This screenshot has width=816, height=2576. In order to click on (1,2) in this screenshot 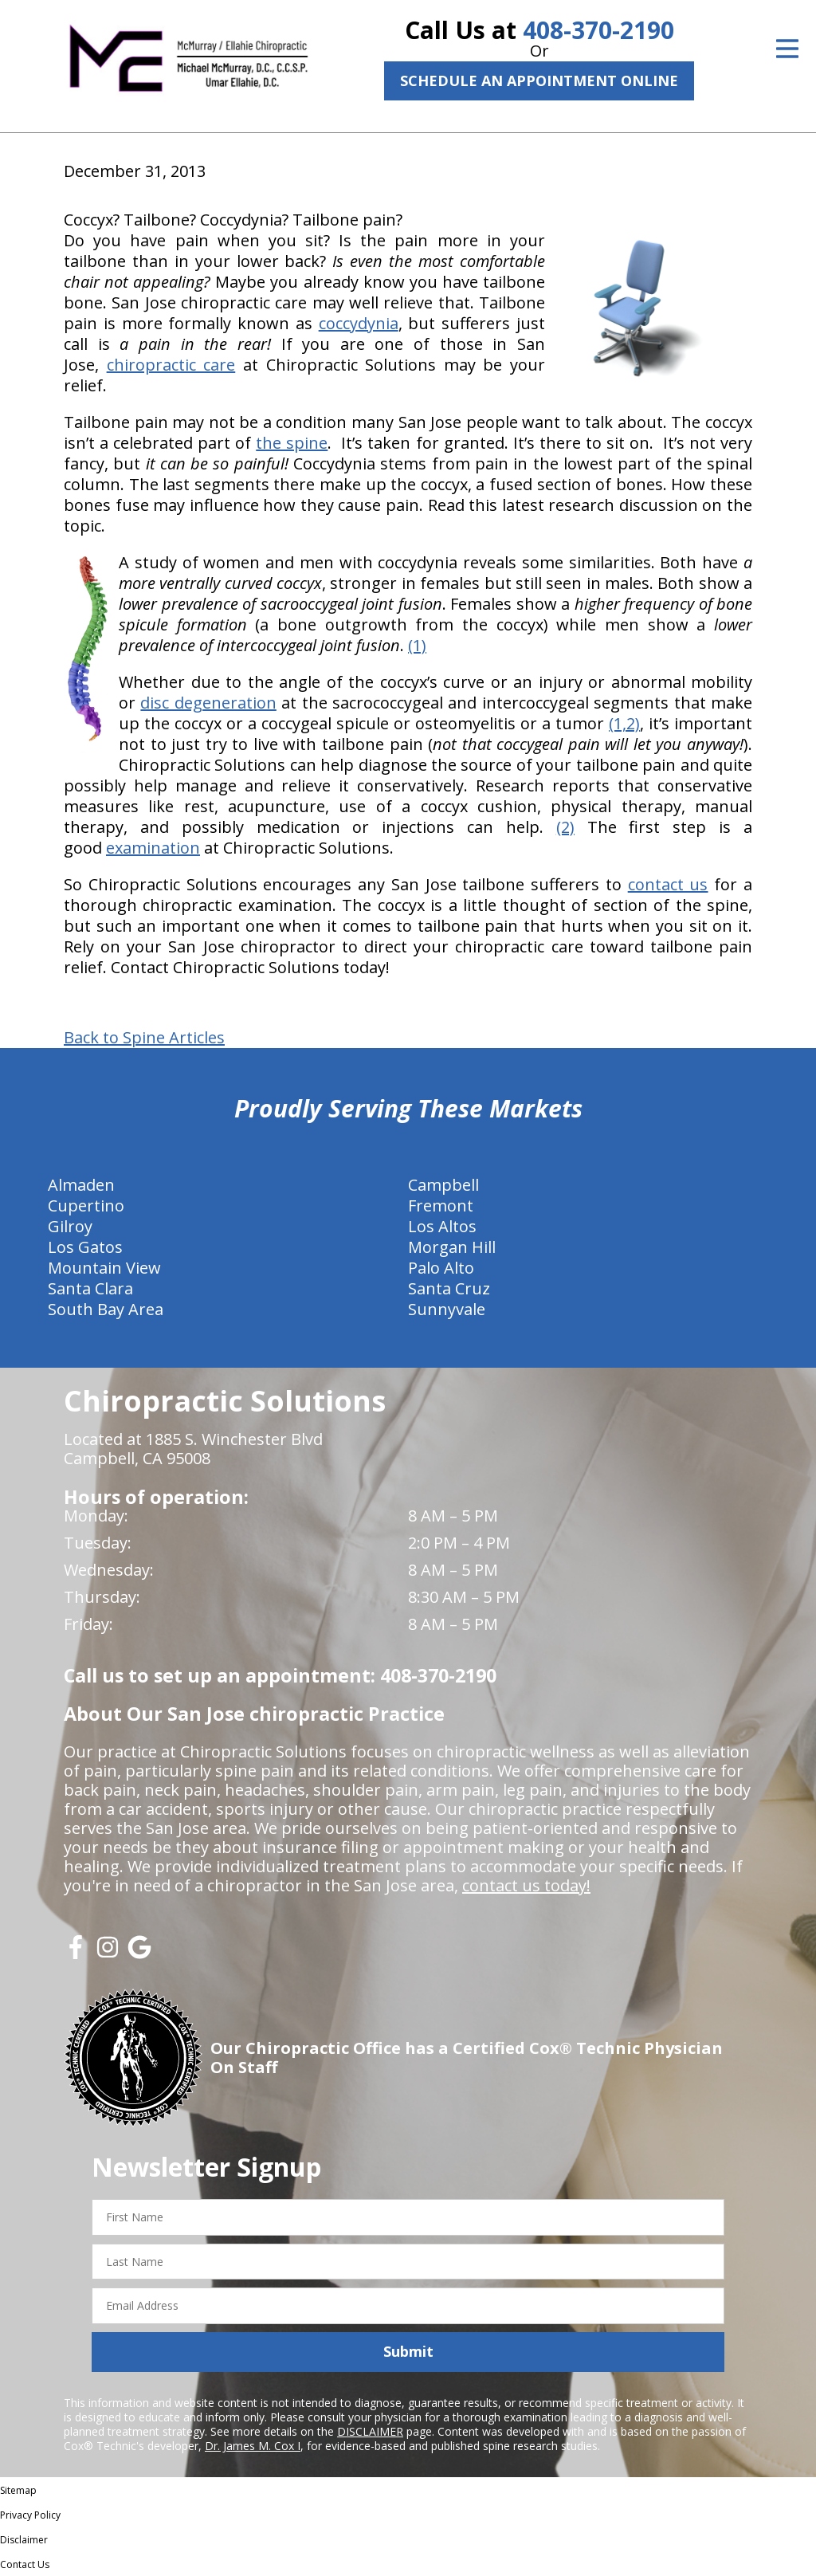, I will do `click(624, 723)`.